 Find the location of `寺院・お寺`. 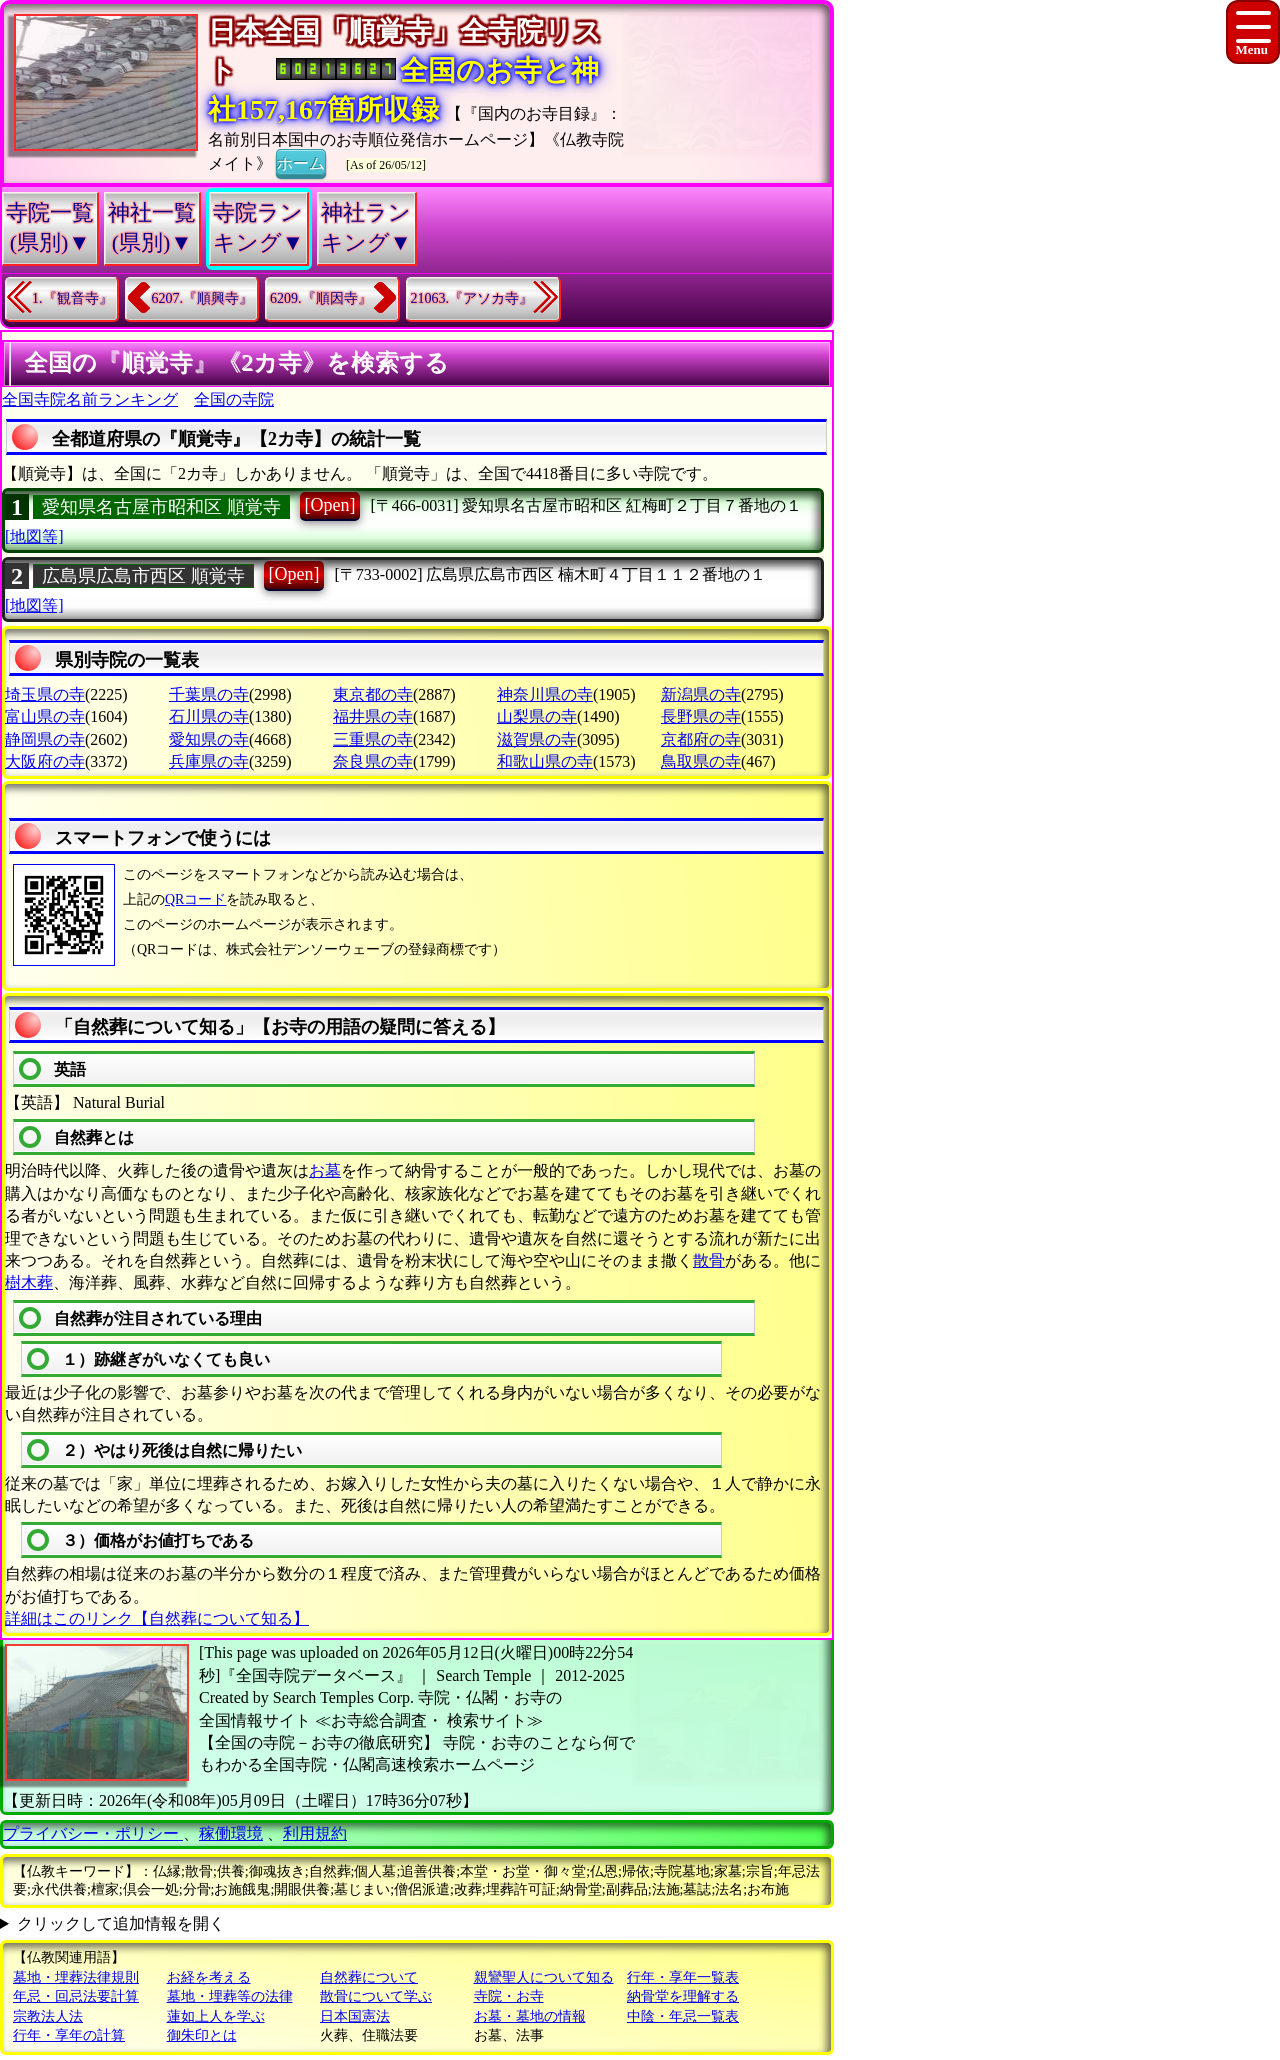

寺院・お寺 is located at coordinates (509, 1996).